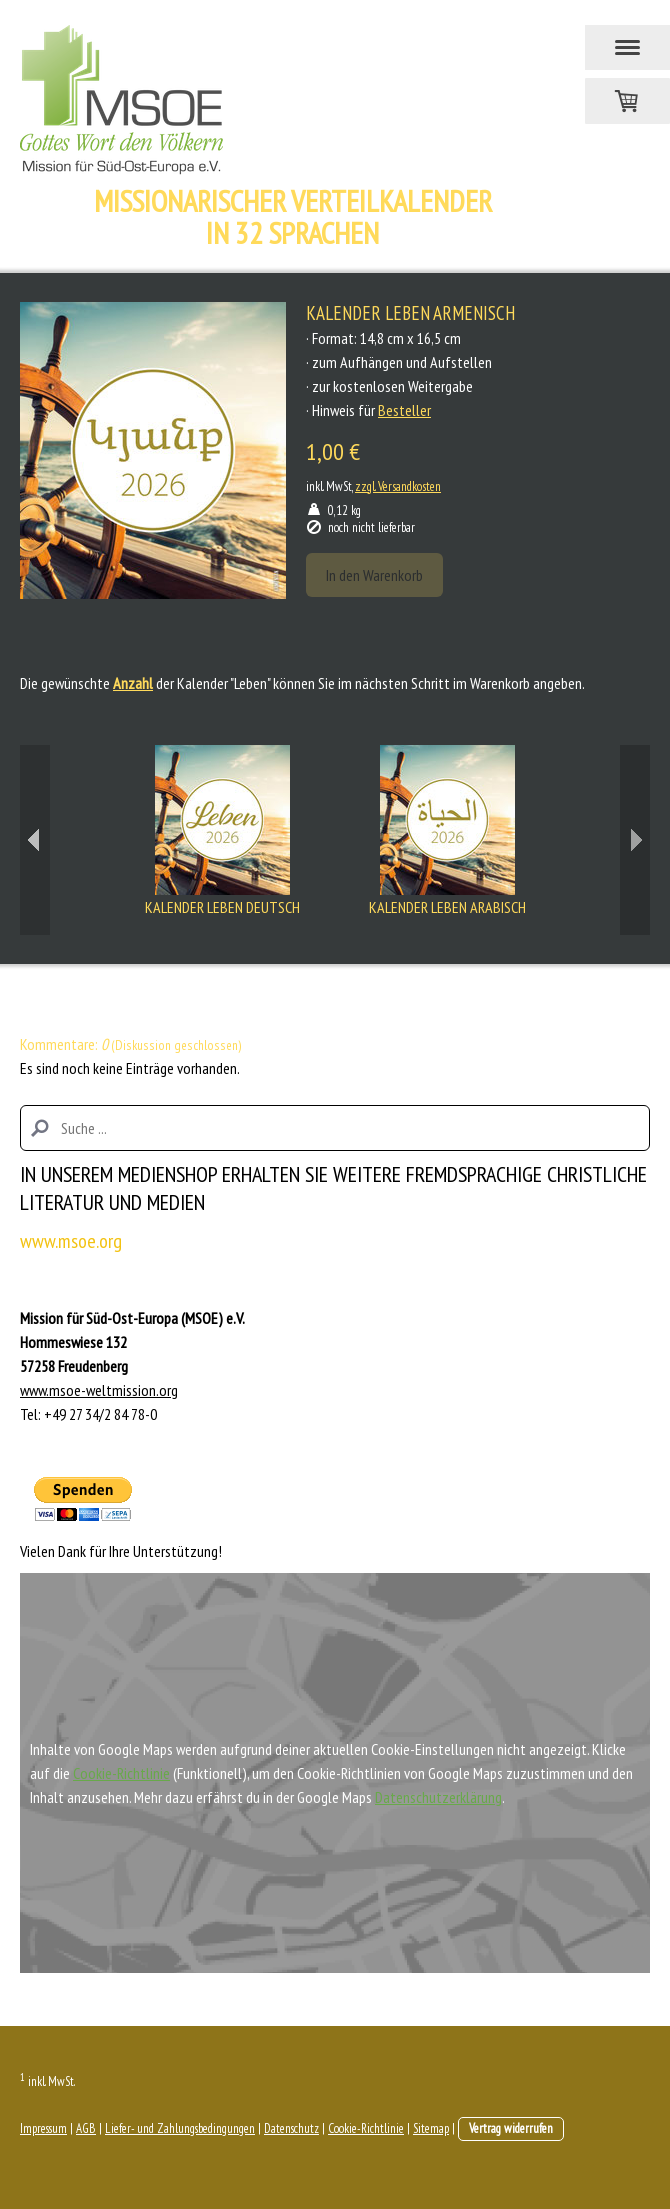  I want to click on zzgl. Versandkosten, so click(398, 486).